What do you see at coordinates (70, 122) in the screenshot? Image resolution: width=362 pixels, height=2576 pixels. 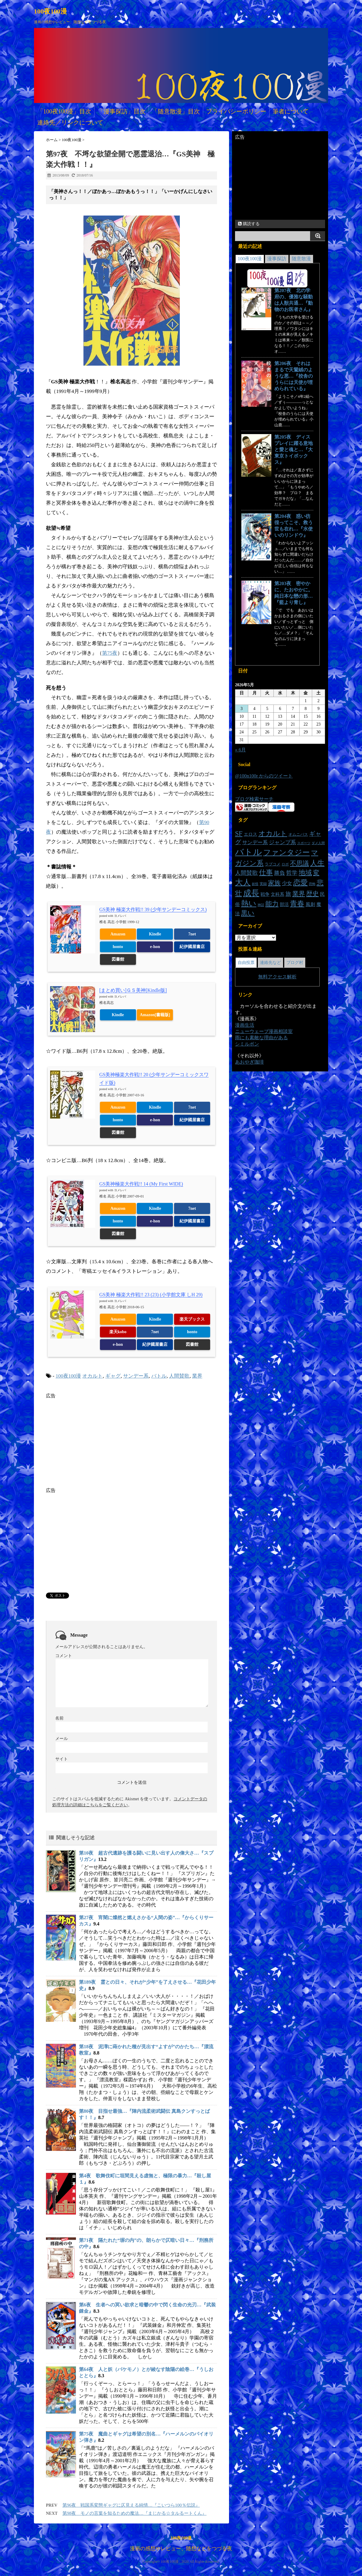 I see `連絡先／リンクについて` at bounding box center [70, 122].